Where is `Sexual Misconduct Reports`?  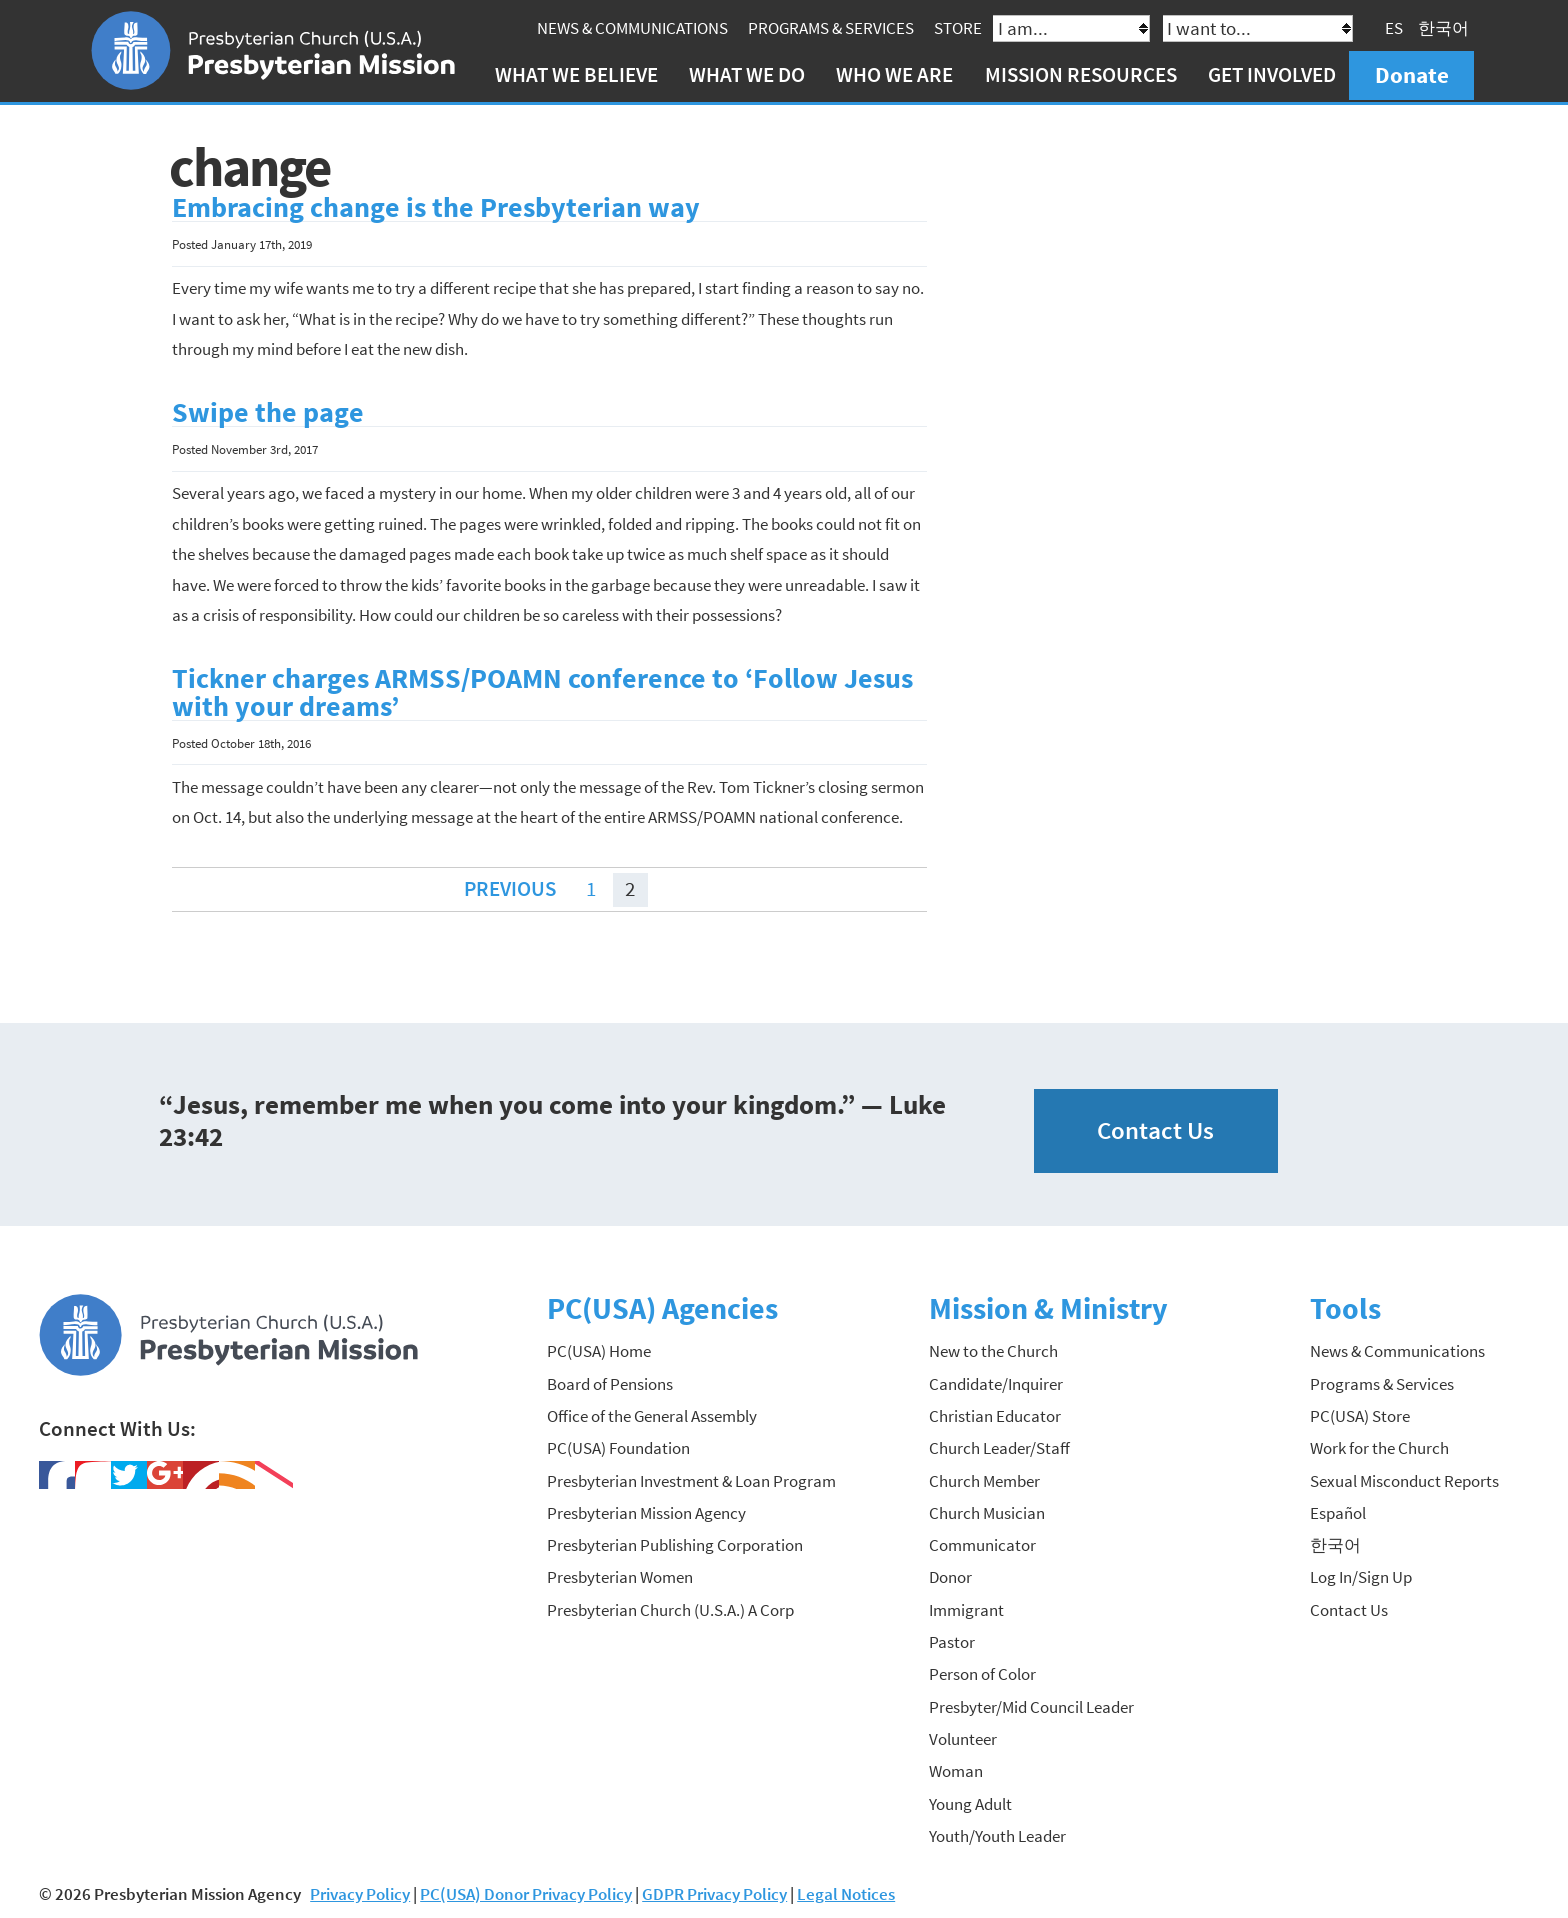 Sexual Misconduct Reports is located at coordinates (1404, 1479).